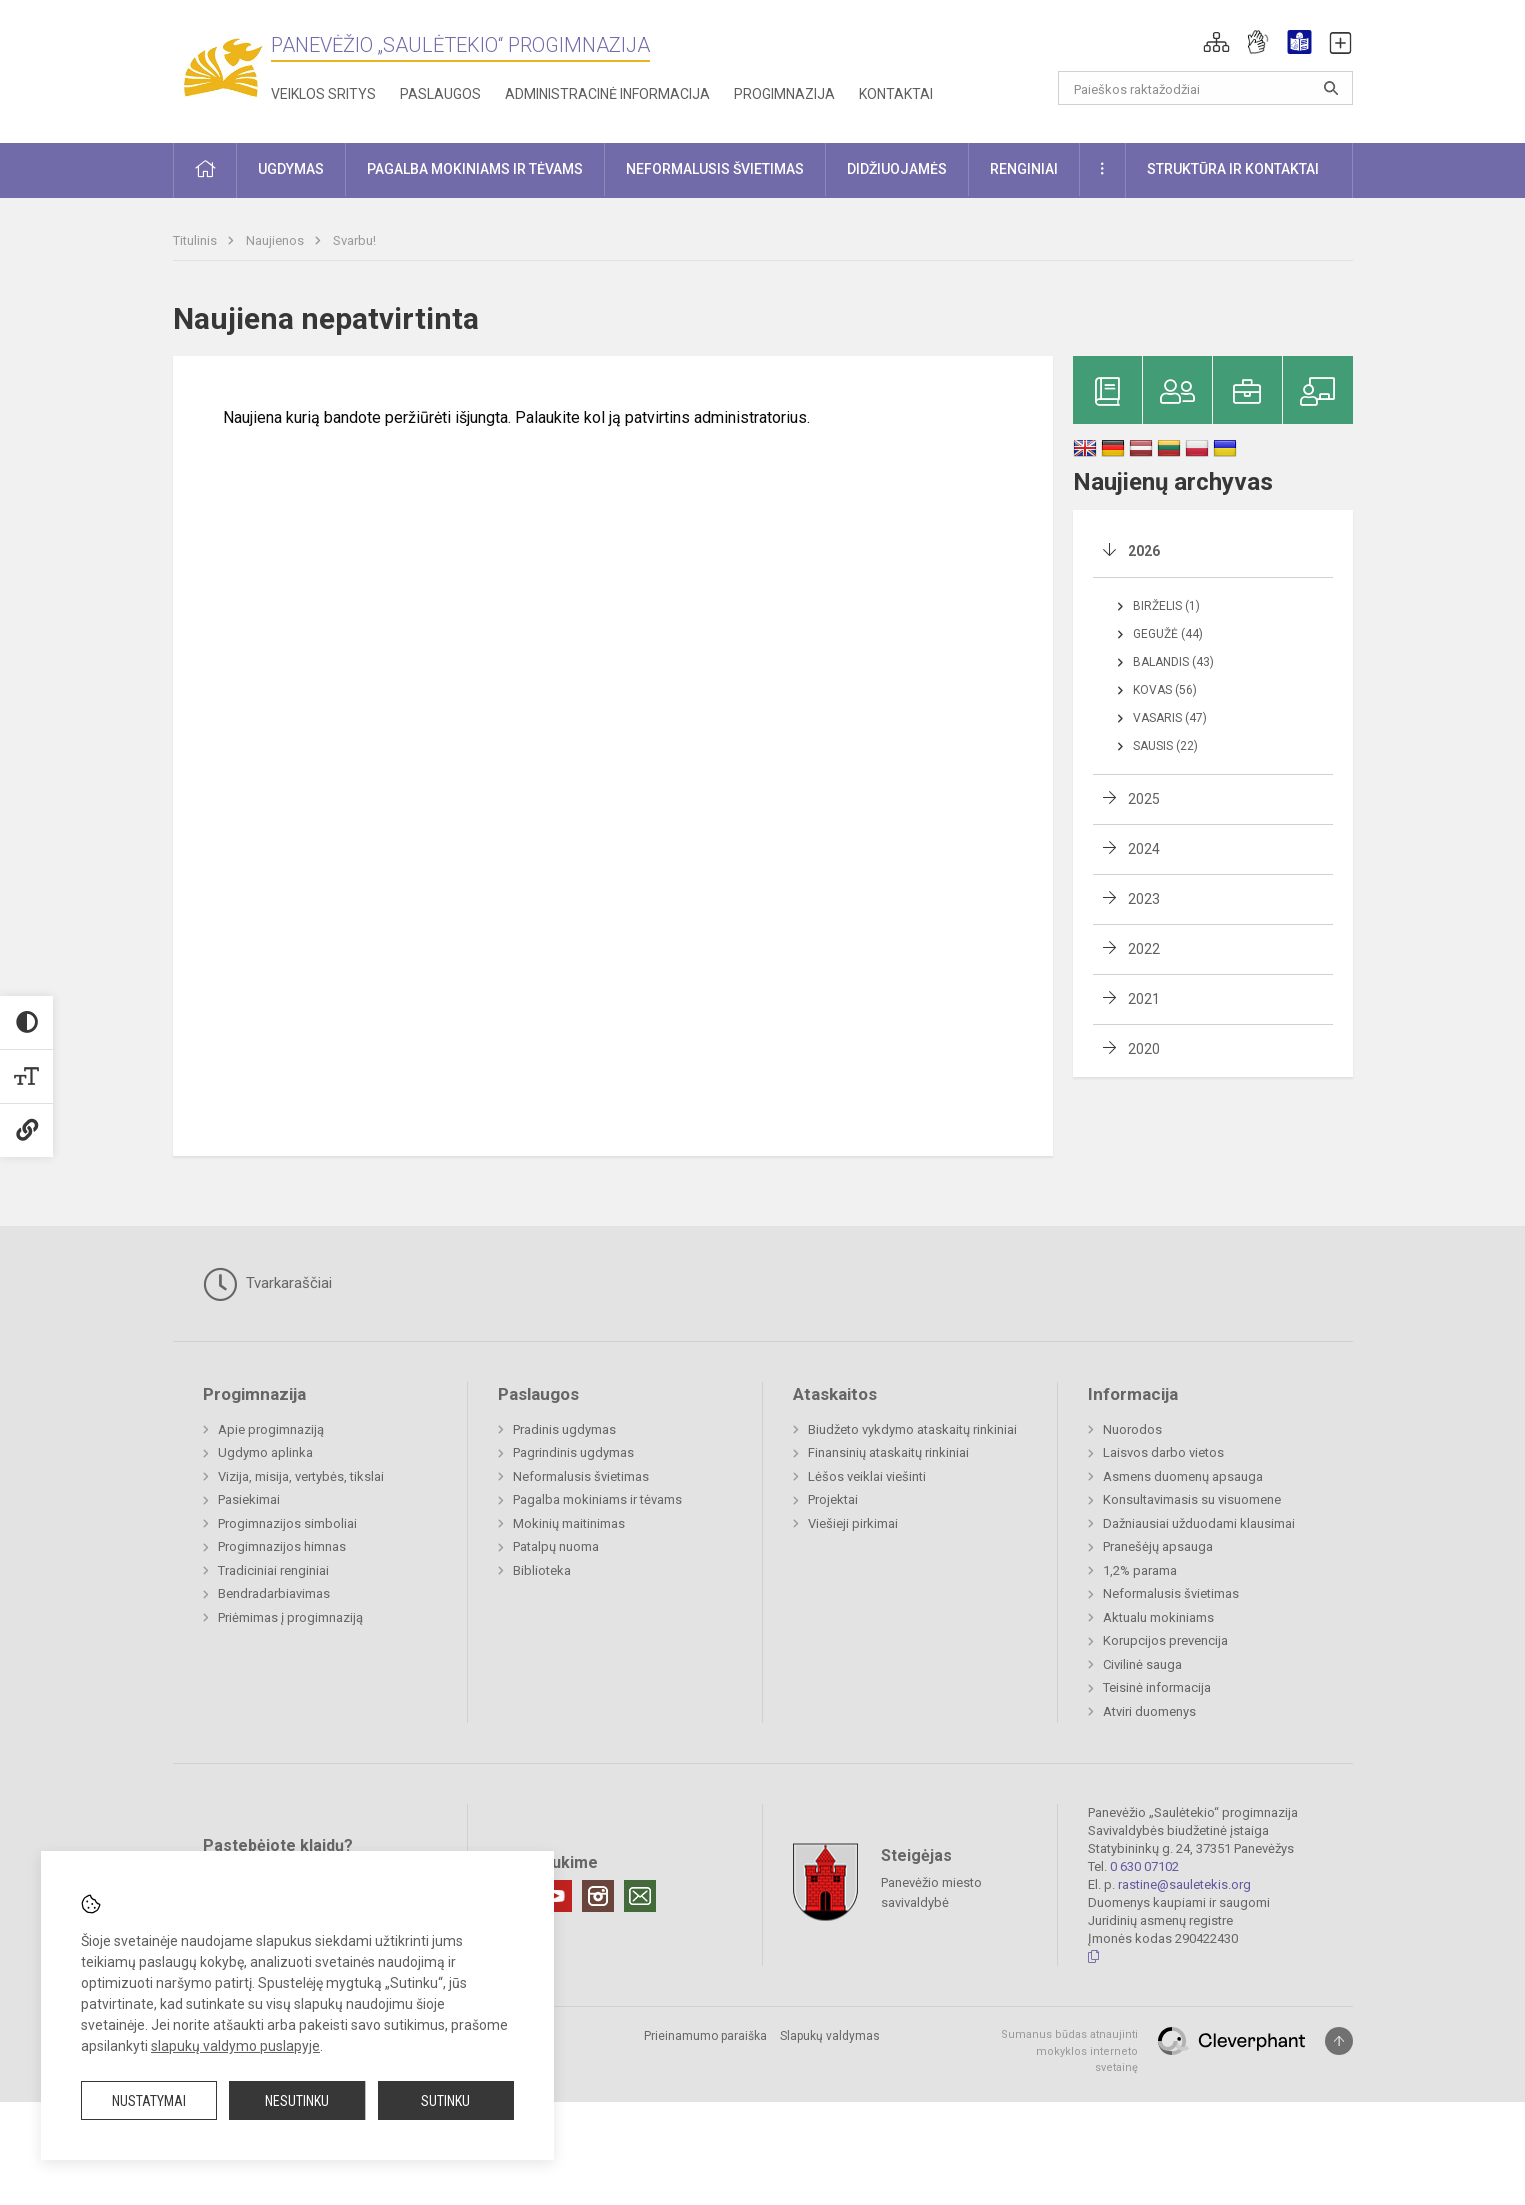 Image resolution: width=1525 pixels, height=2205 pixels. I want to click on Lėšos veiklai viešinti, so click(867, 1476).